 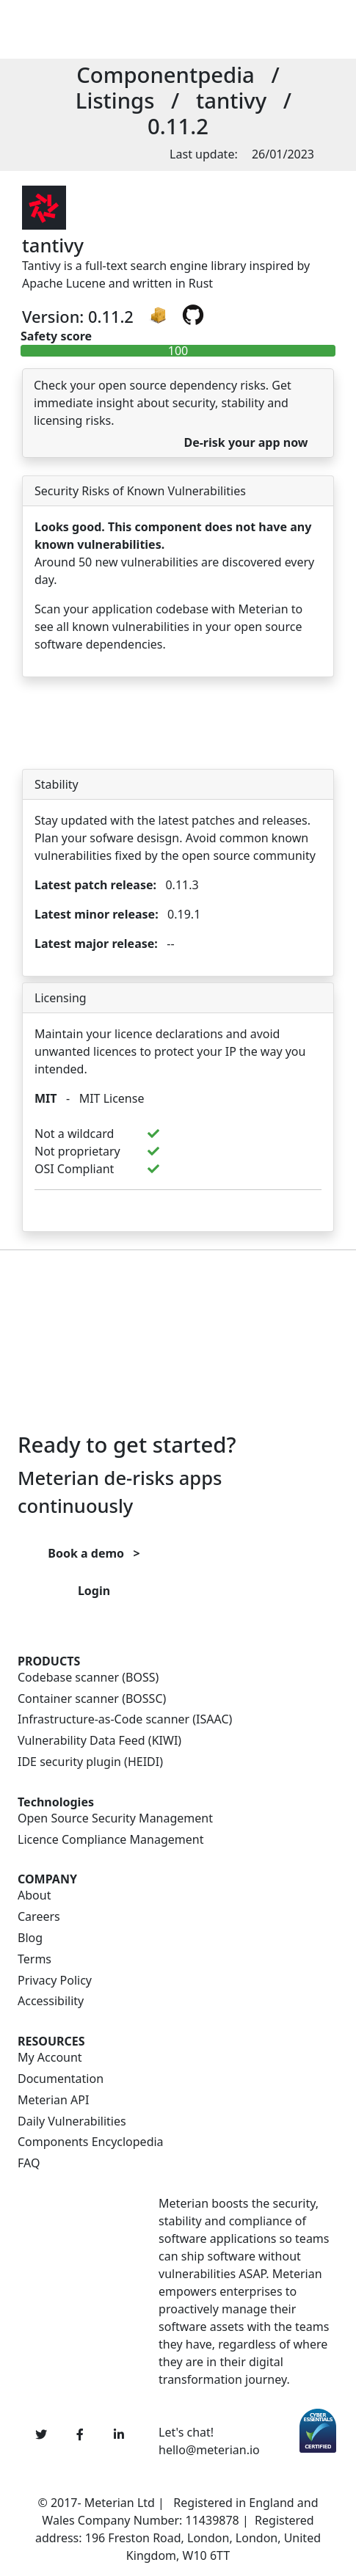 I want to click on Careers, so click(x=39, y=1916).